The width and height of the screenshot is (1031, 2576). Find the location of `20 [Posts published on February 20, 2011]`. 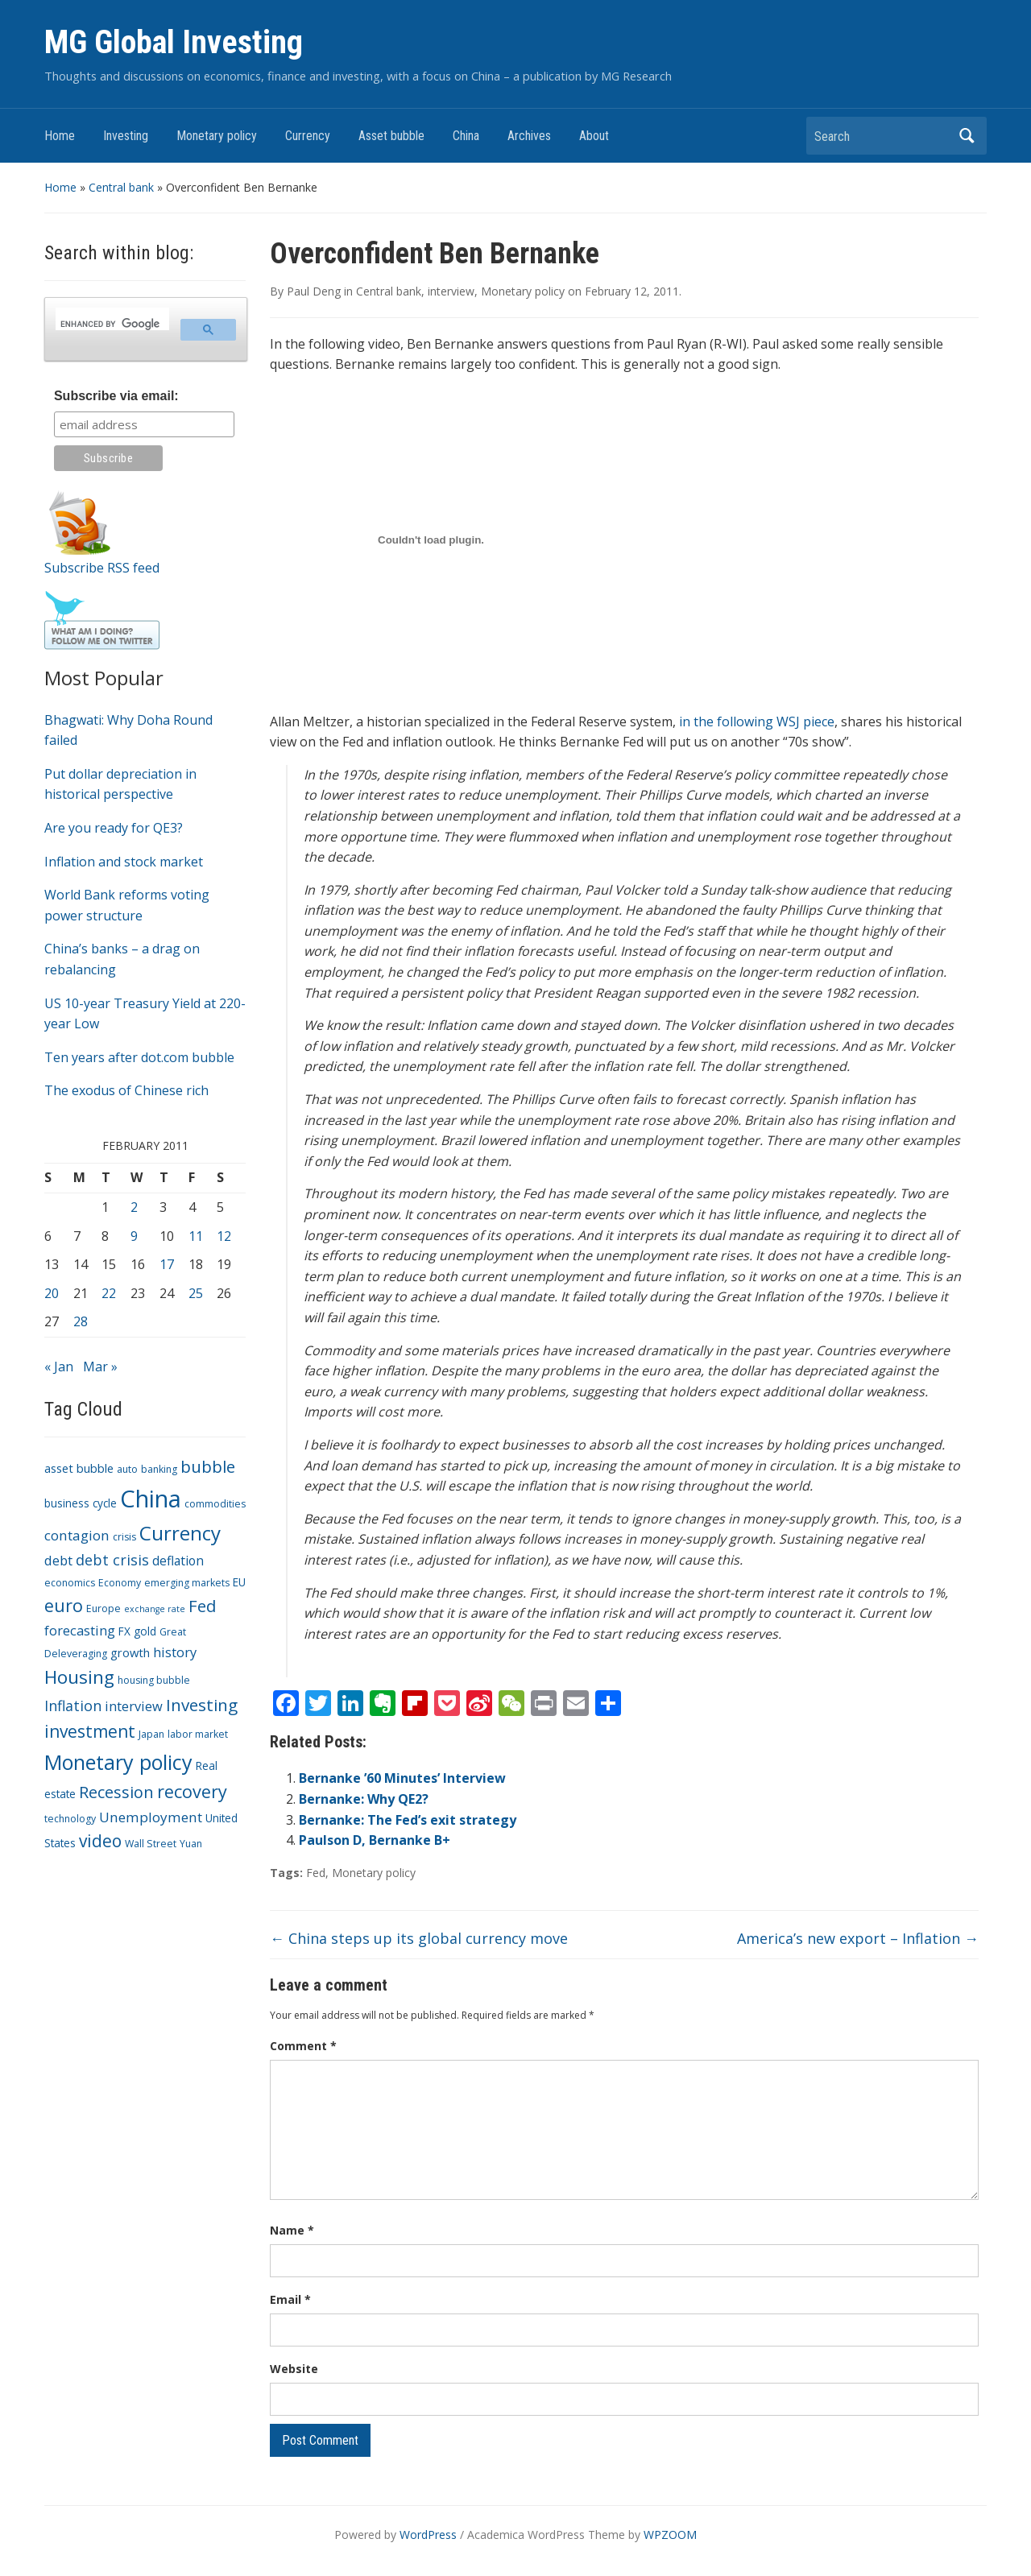

20 [Posts published on February 20, 2011] is located at coordinates (51, 1293).